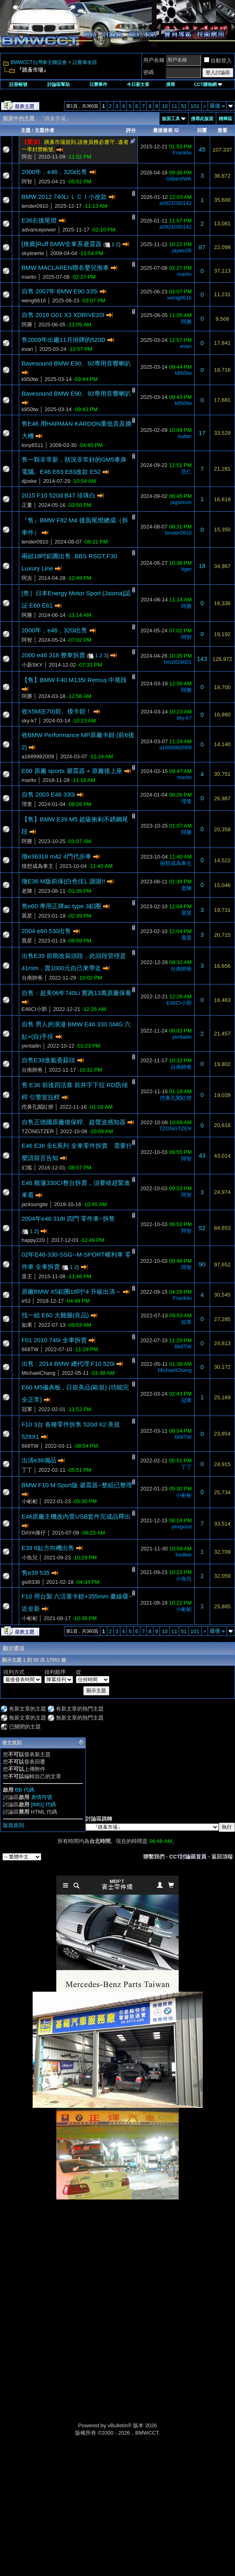 The width and height of the screenshot is (235, 2576). Describe the element at coordinates (39, 220) in the screenshot. I see `E36右後尾燈` at that location.